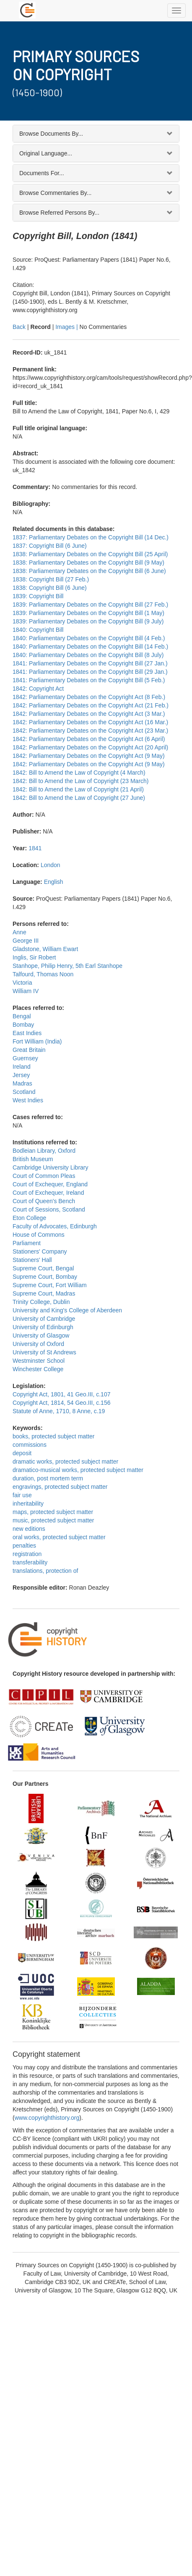 The image size is (192, 2576). I want to click on Supreme Court, Bengal, so click(43, 1268).